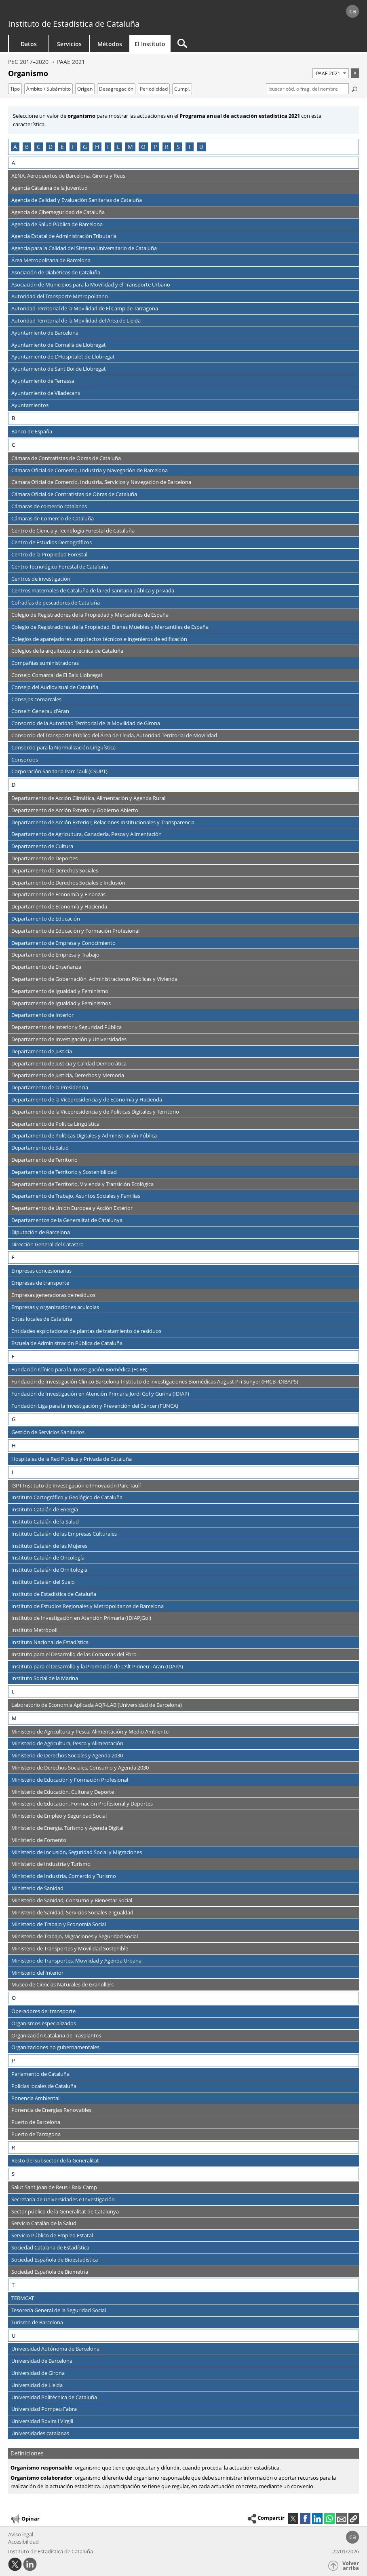 The image size is (367, 2576). I want to click on Ayuntamiento de Barcelona, so click(44, 332).